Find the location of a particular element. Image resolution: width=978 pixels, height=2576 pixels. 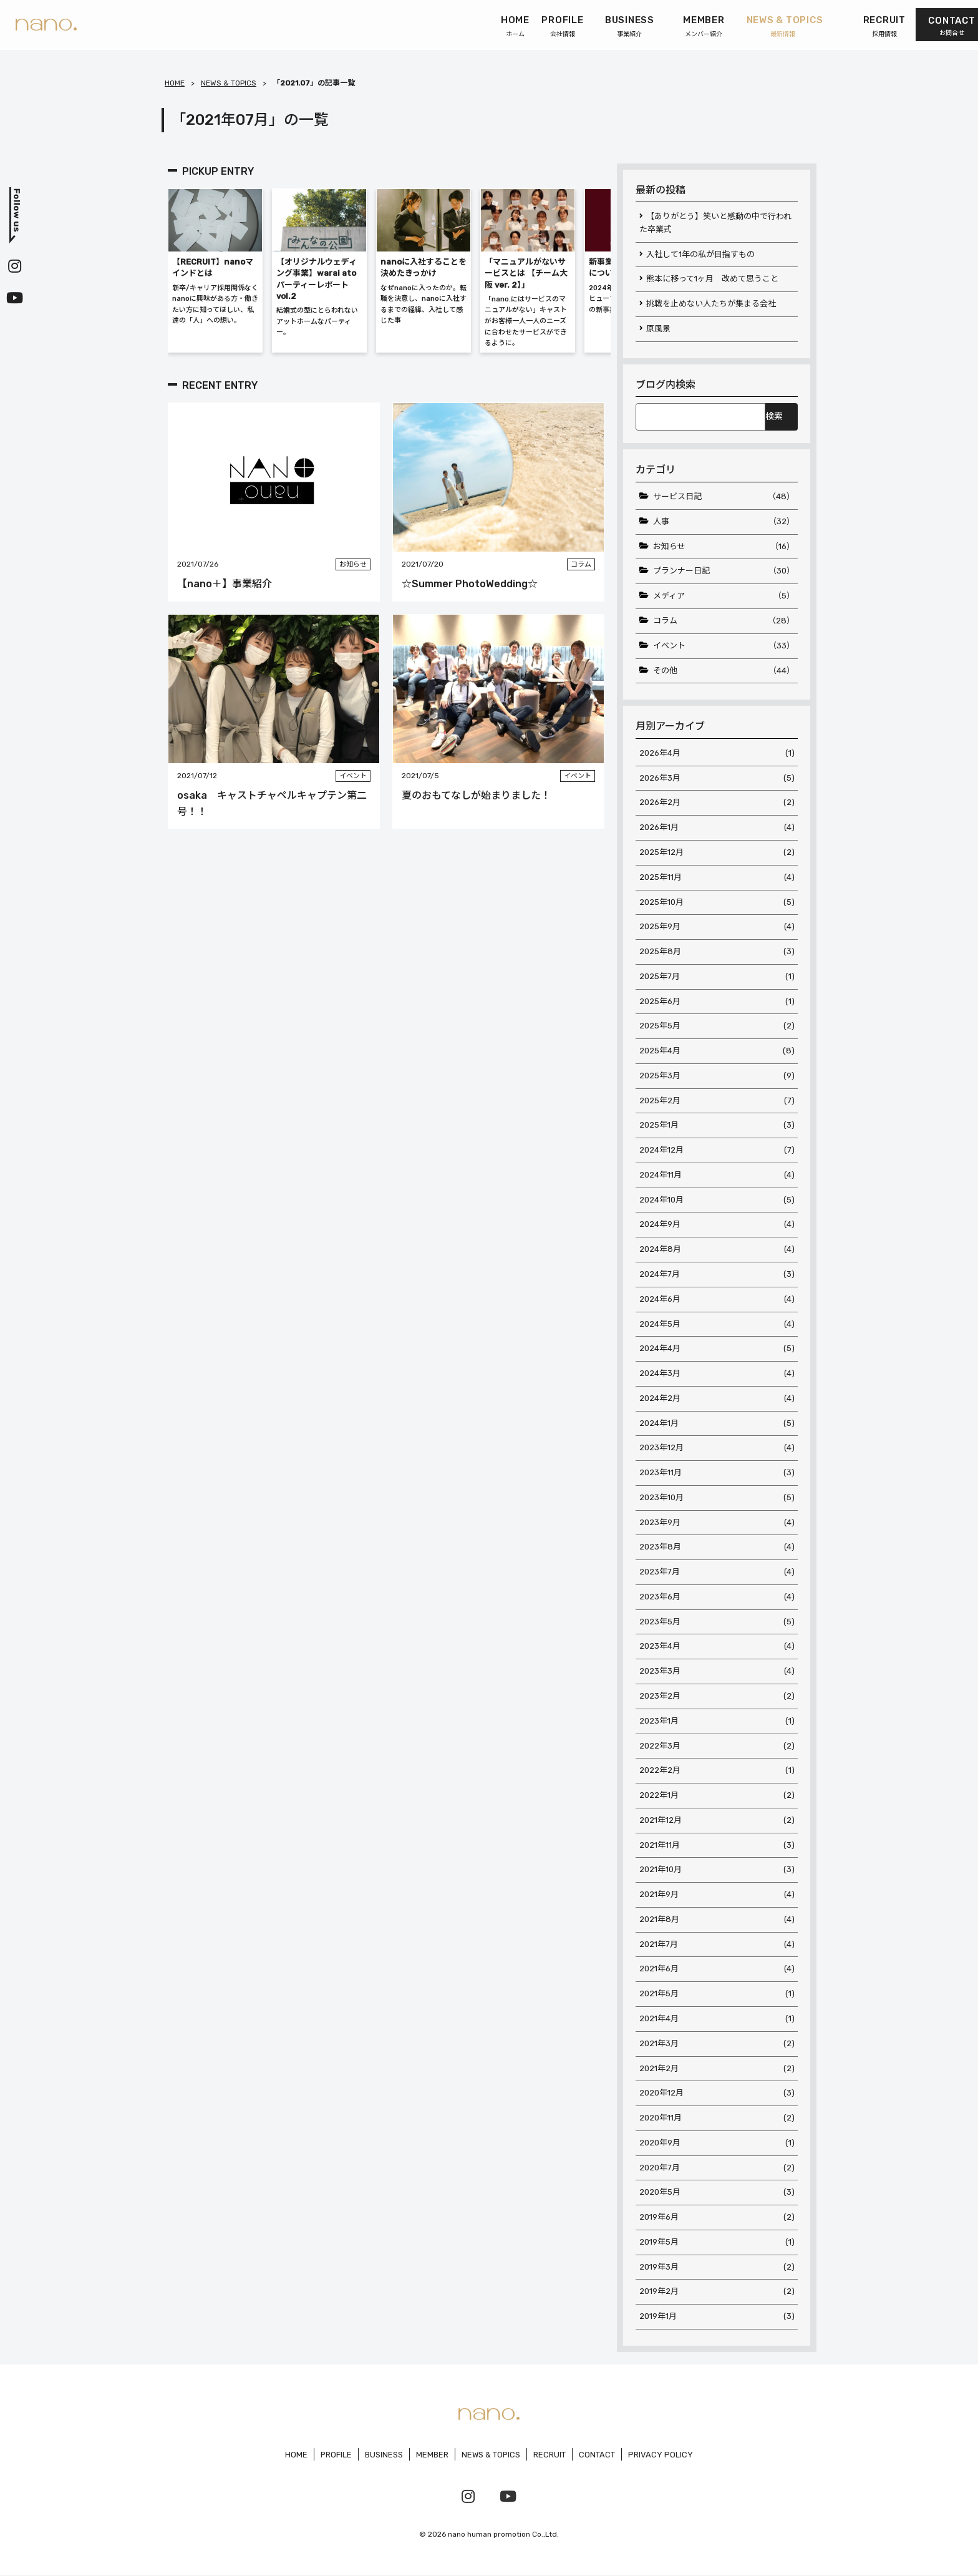

2023年11月 is located at coordinates (717, 1473).